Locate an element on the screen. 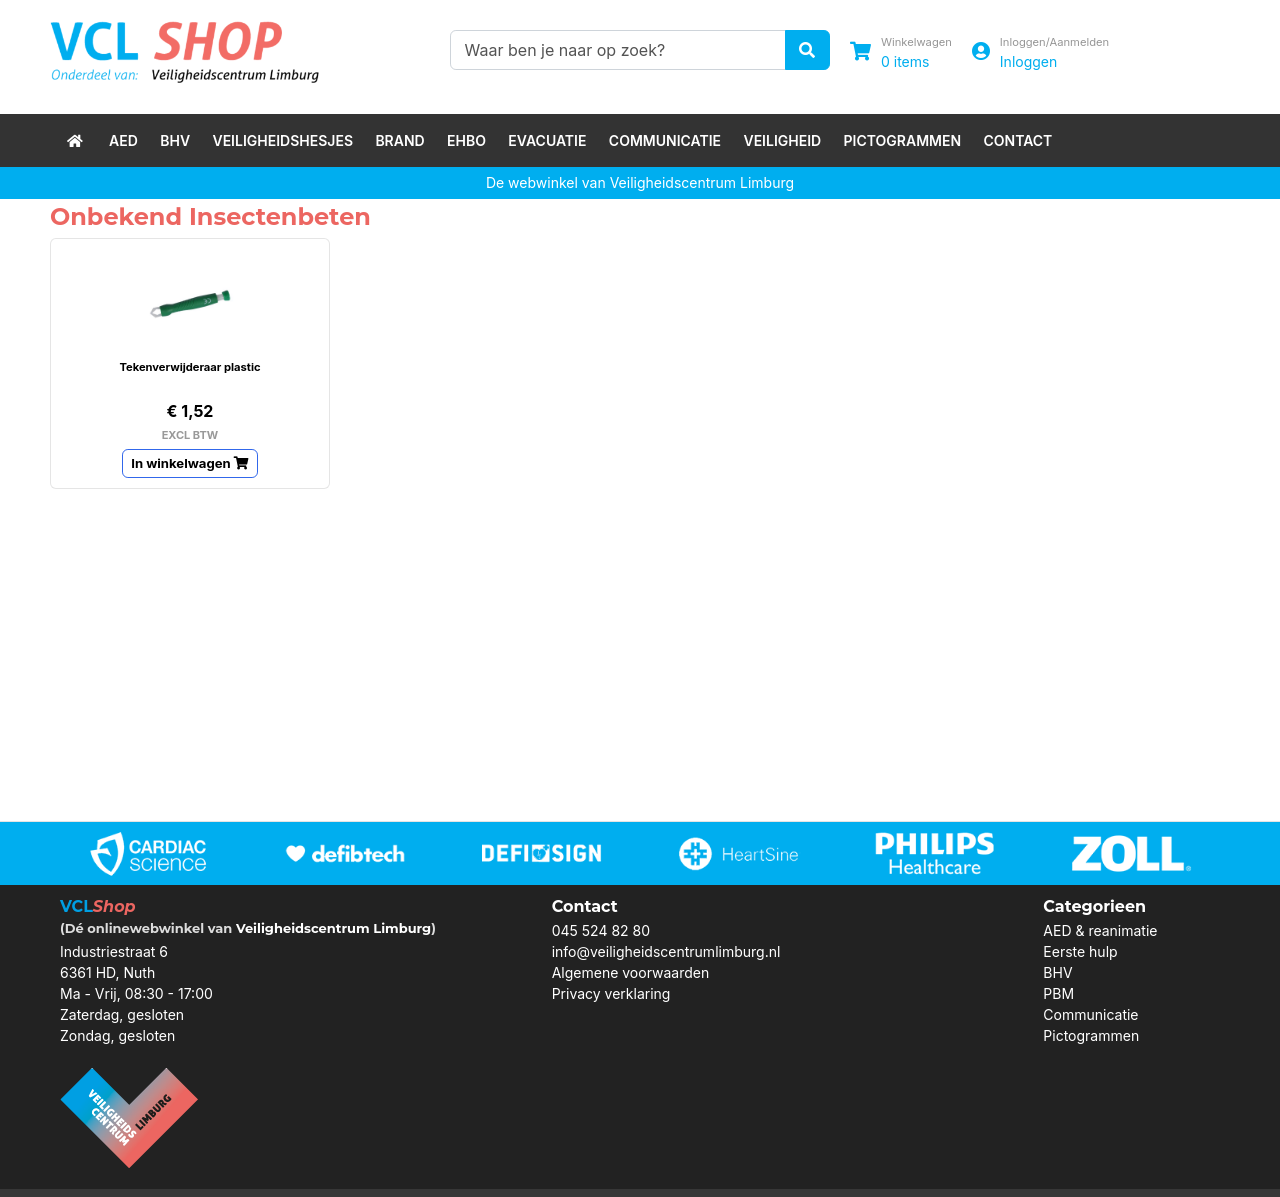 This screenshot has width=1280, height=1197. Brand is located at coordinates (399, 140).